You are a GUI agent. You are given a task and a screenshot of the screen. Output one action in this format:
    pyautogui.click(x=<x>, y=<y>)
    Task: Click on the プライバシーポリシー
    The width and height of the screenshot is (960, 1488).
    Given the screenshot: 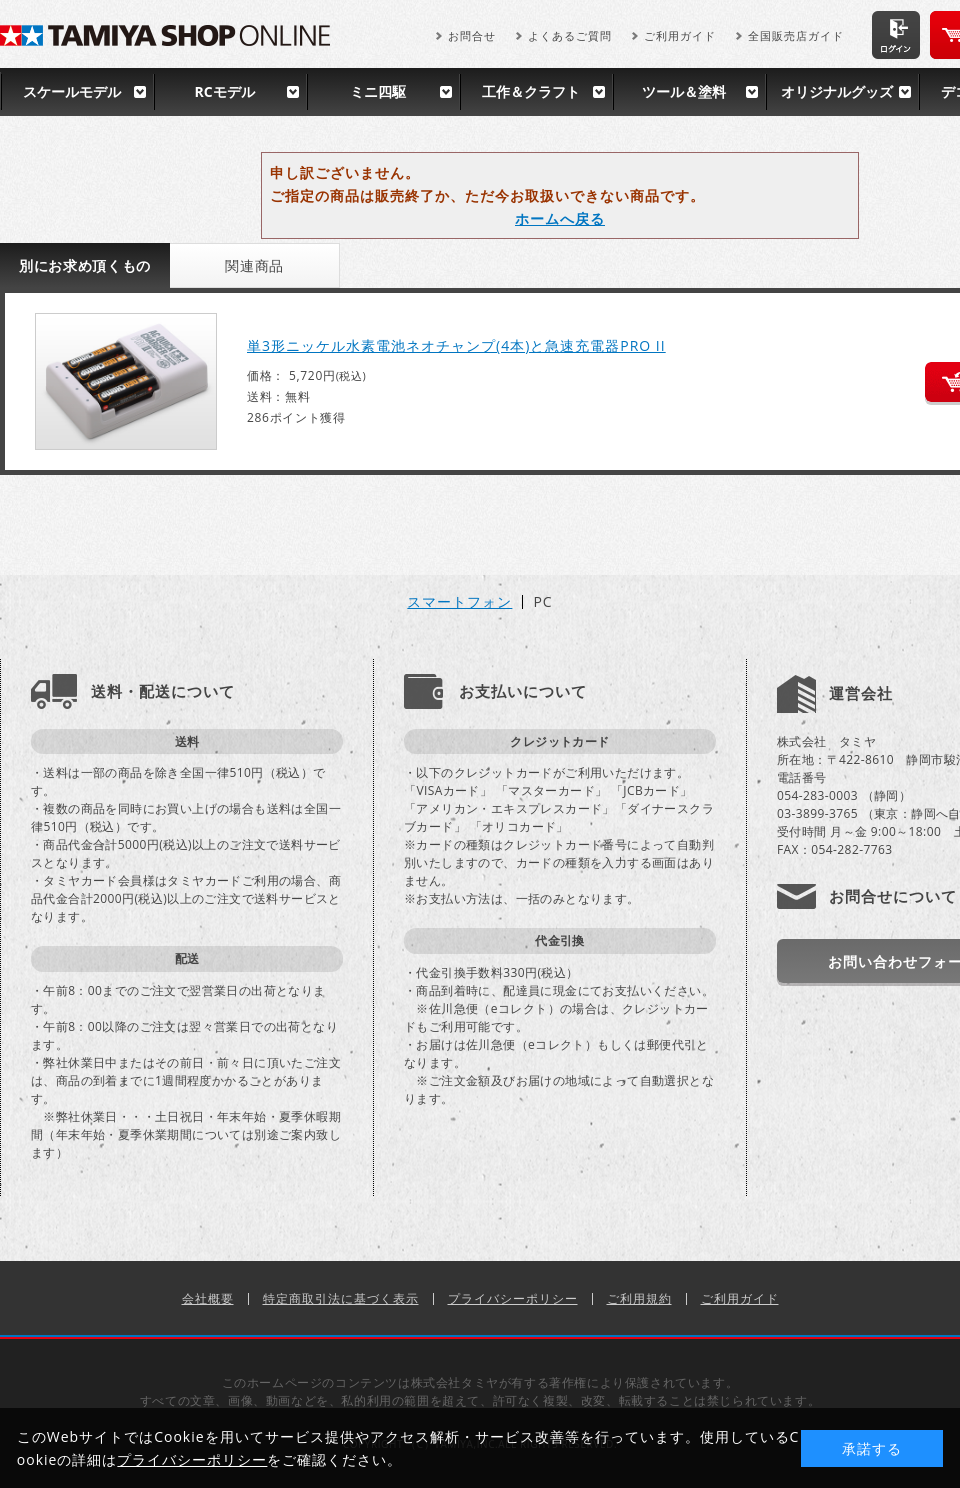 What is the action you would take?
    pyautogui.click(x=513, y=1298)
    